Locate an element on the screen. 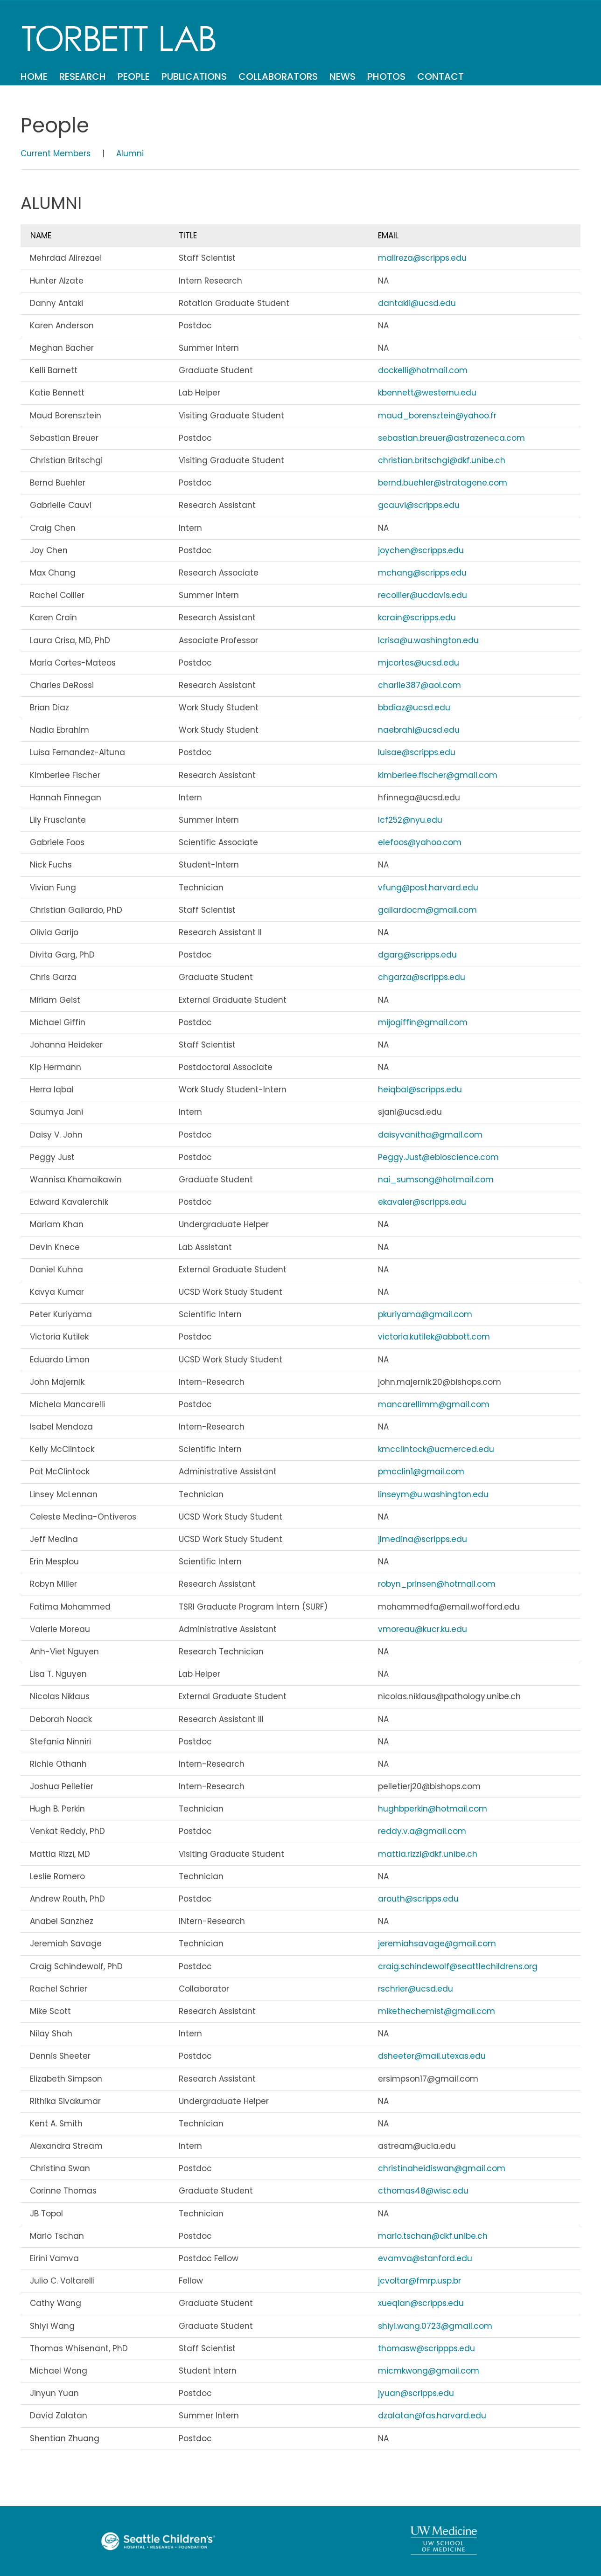 The height and width of the screenshot is (2576, 601). lcrisa@u.washington.edu is located at coordinates (428, 640).